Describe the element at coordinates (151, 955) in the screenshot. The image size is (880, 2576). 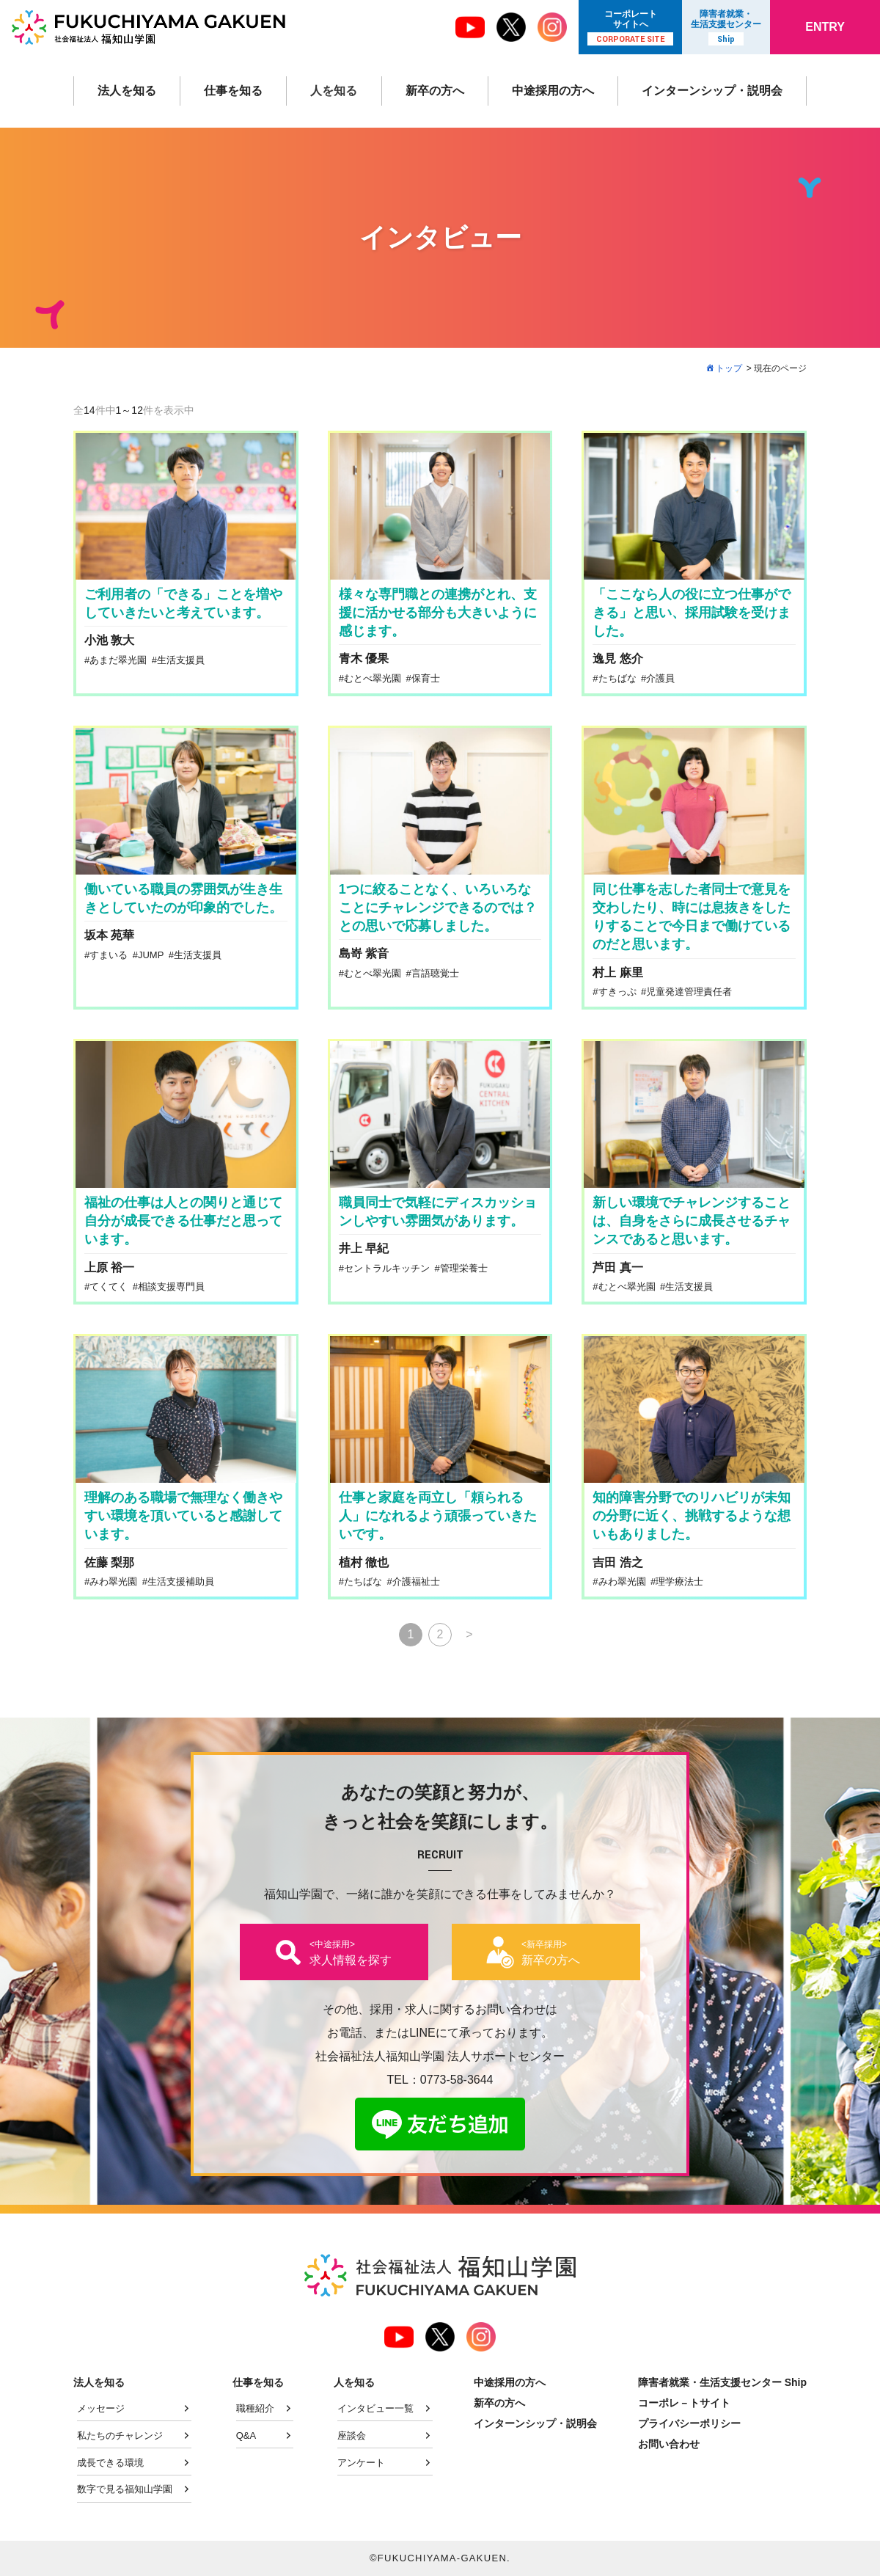
I see `JUMP` at that location.